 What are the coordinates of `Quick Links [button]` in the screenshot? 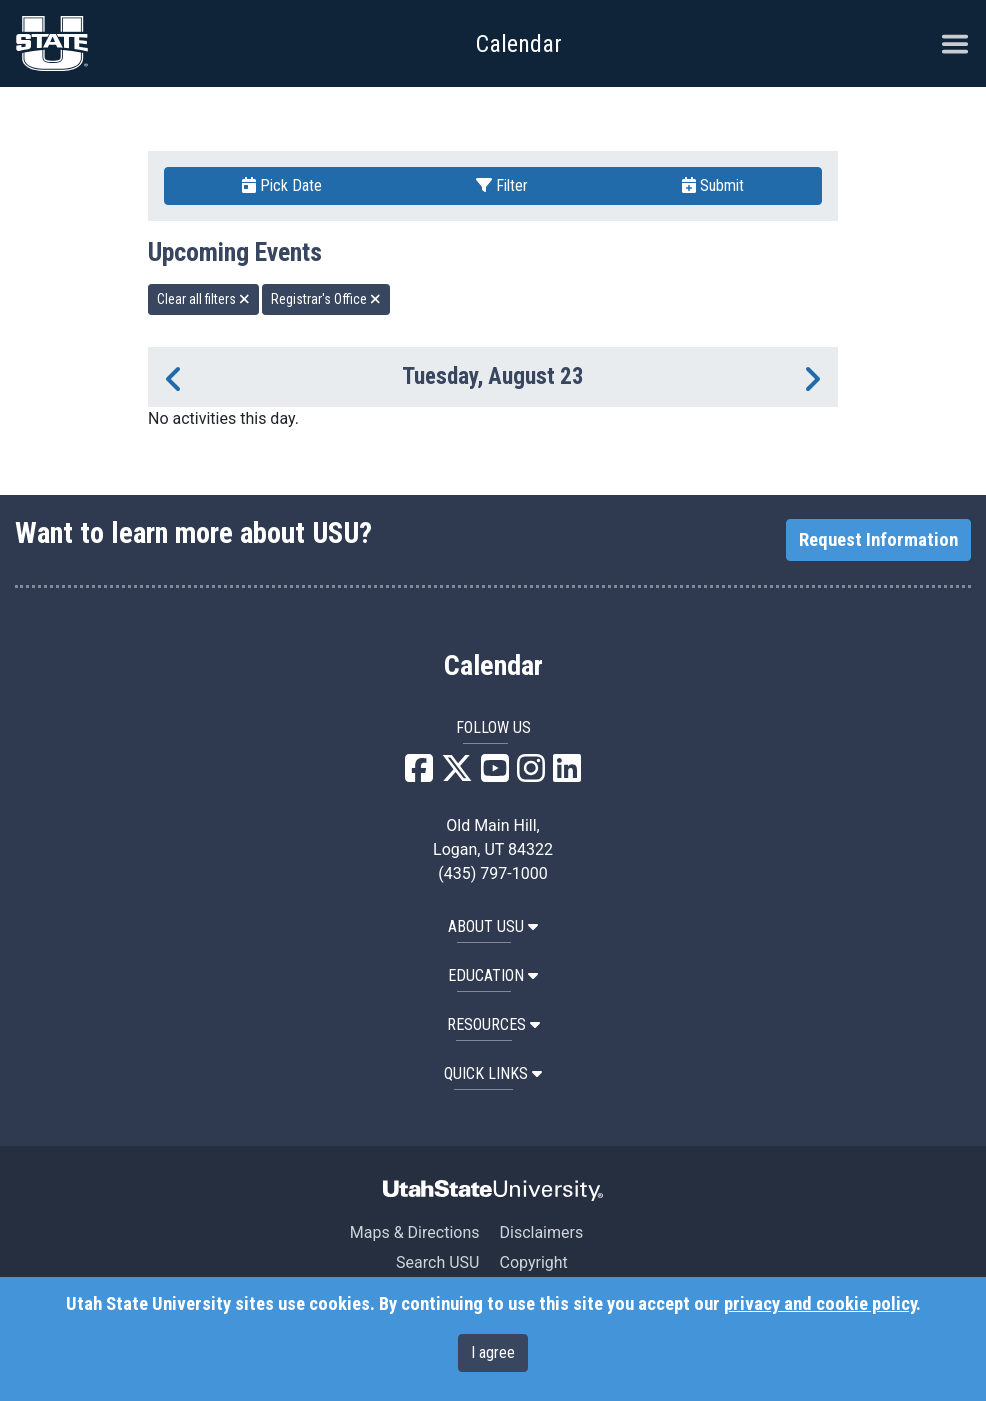 It's located at (493, 1073).